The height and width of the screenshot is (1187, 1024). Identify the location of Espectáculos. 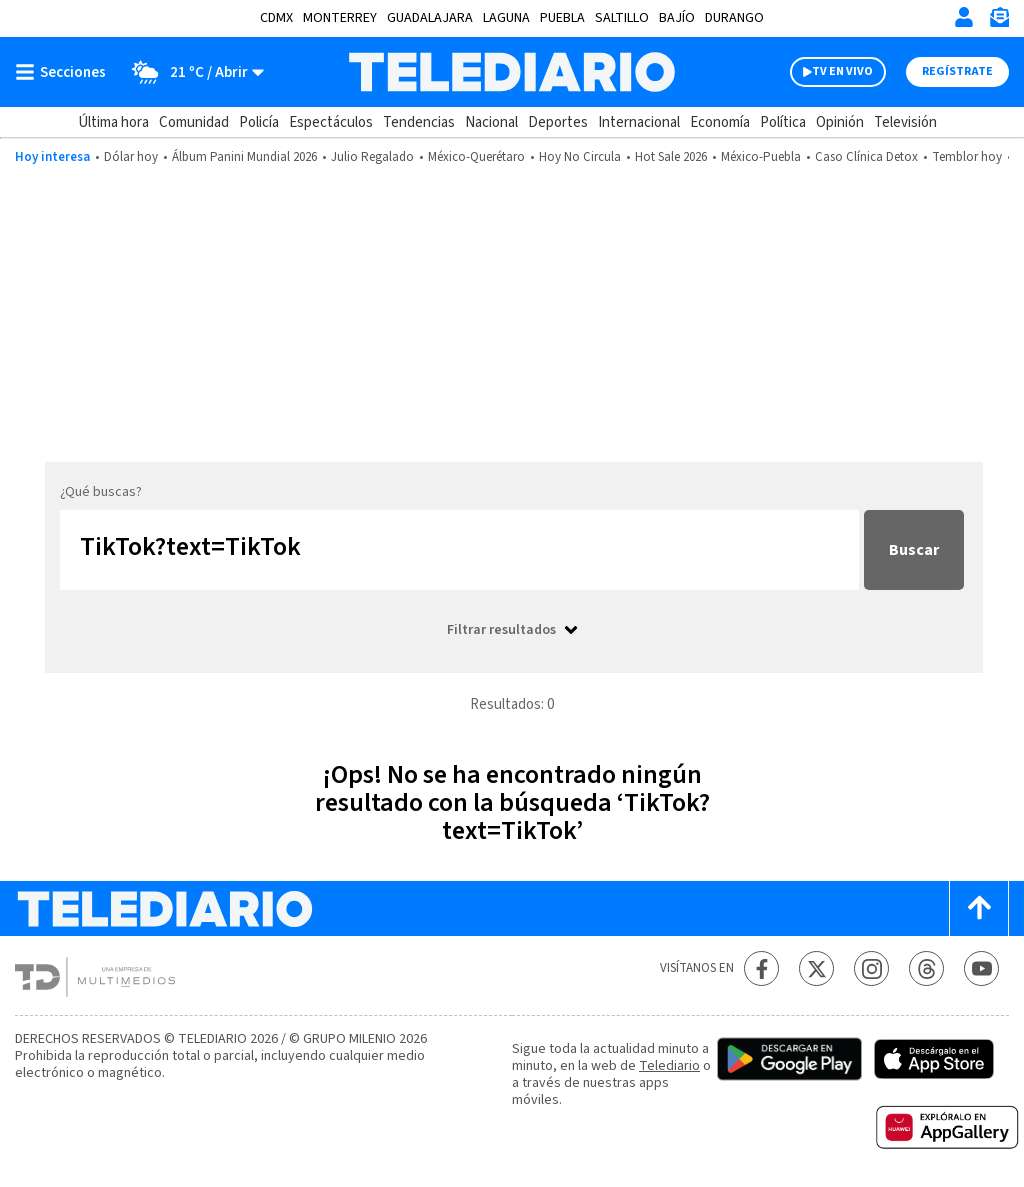
(331, 122).